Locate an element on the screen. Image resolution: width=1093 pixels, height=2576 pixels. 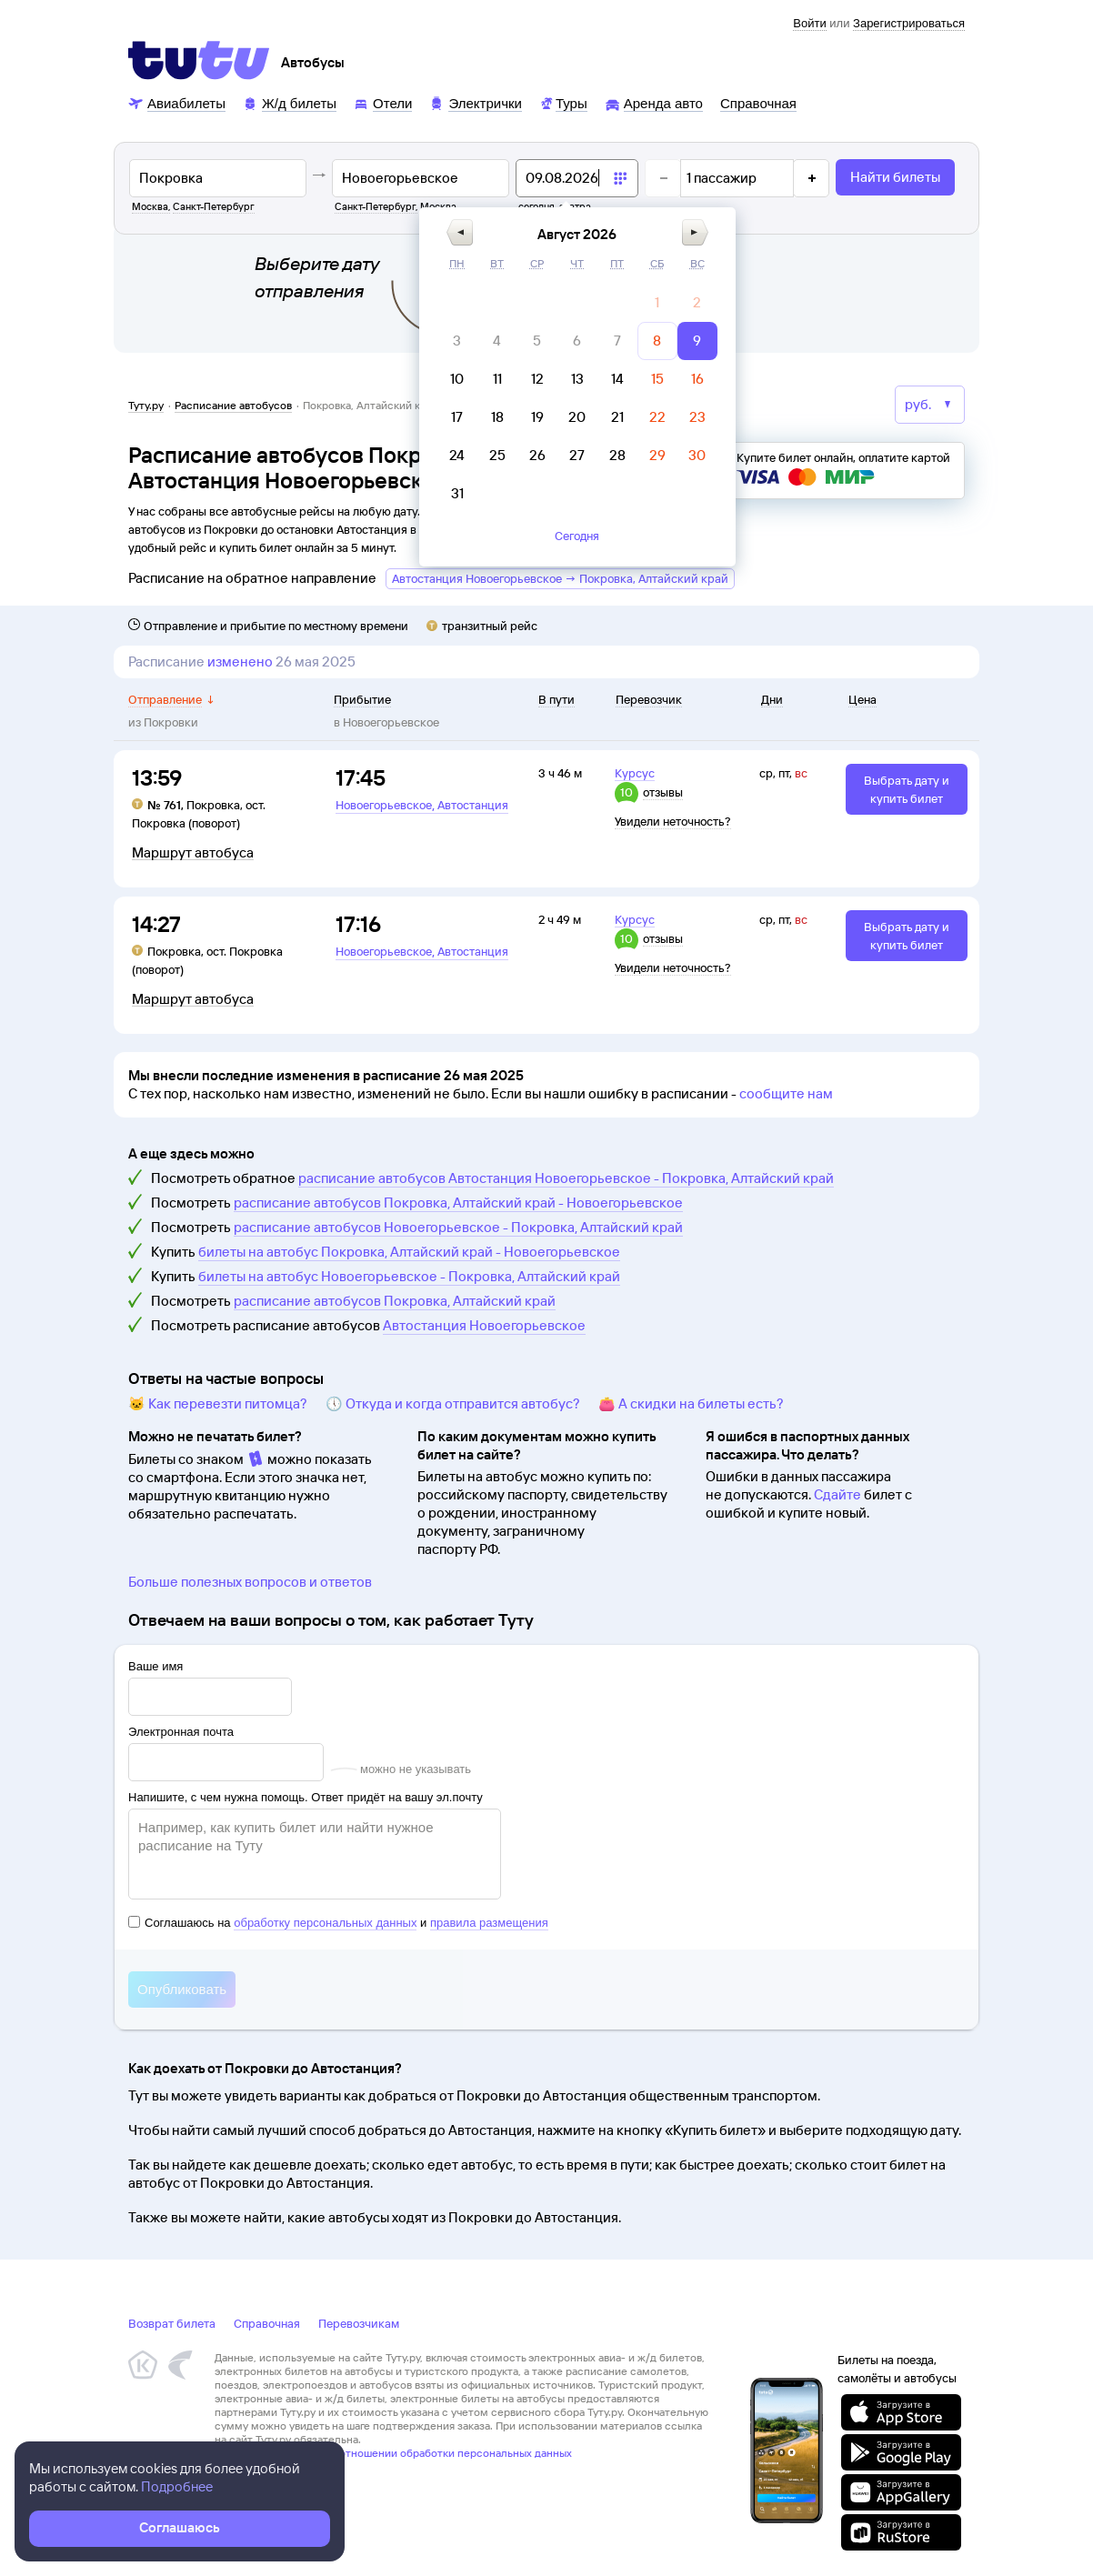
Маршрут автобуса is located at coordinates (193, 853).